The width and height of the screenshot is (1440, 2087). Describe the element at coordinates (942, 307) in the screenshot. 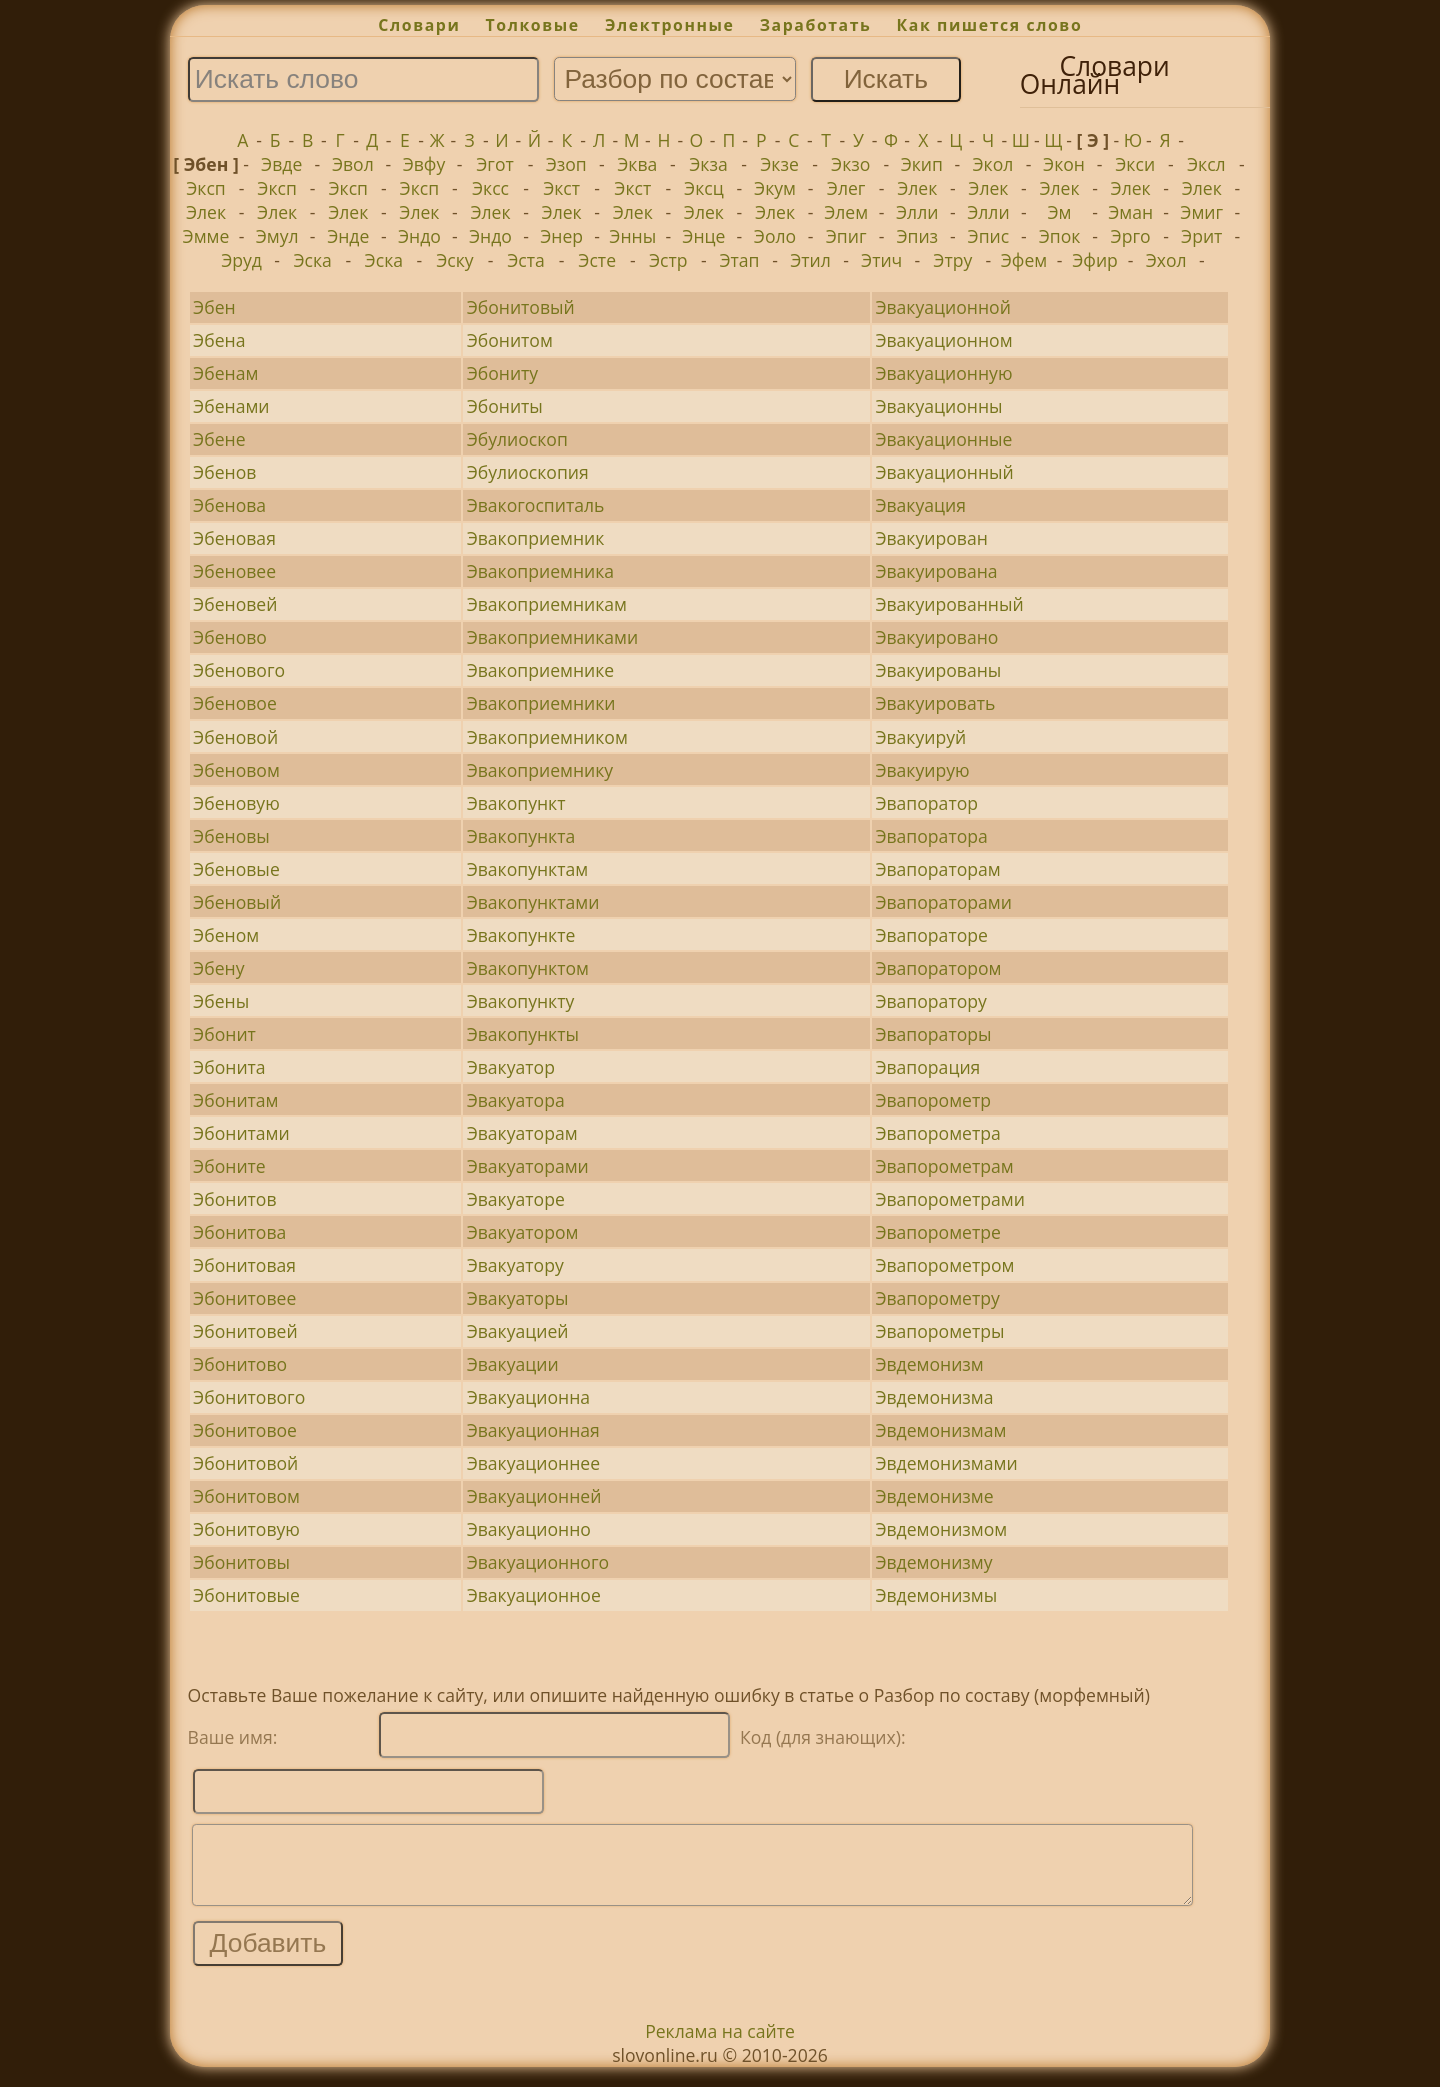

I see `Эвакуационной` at that location.